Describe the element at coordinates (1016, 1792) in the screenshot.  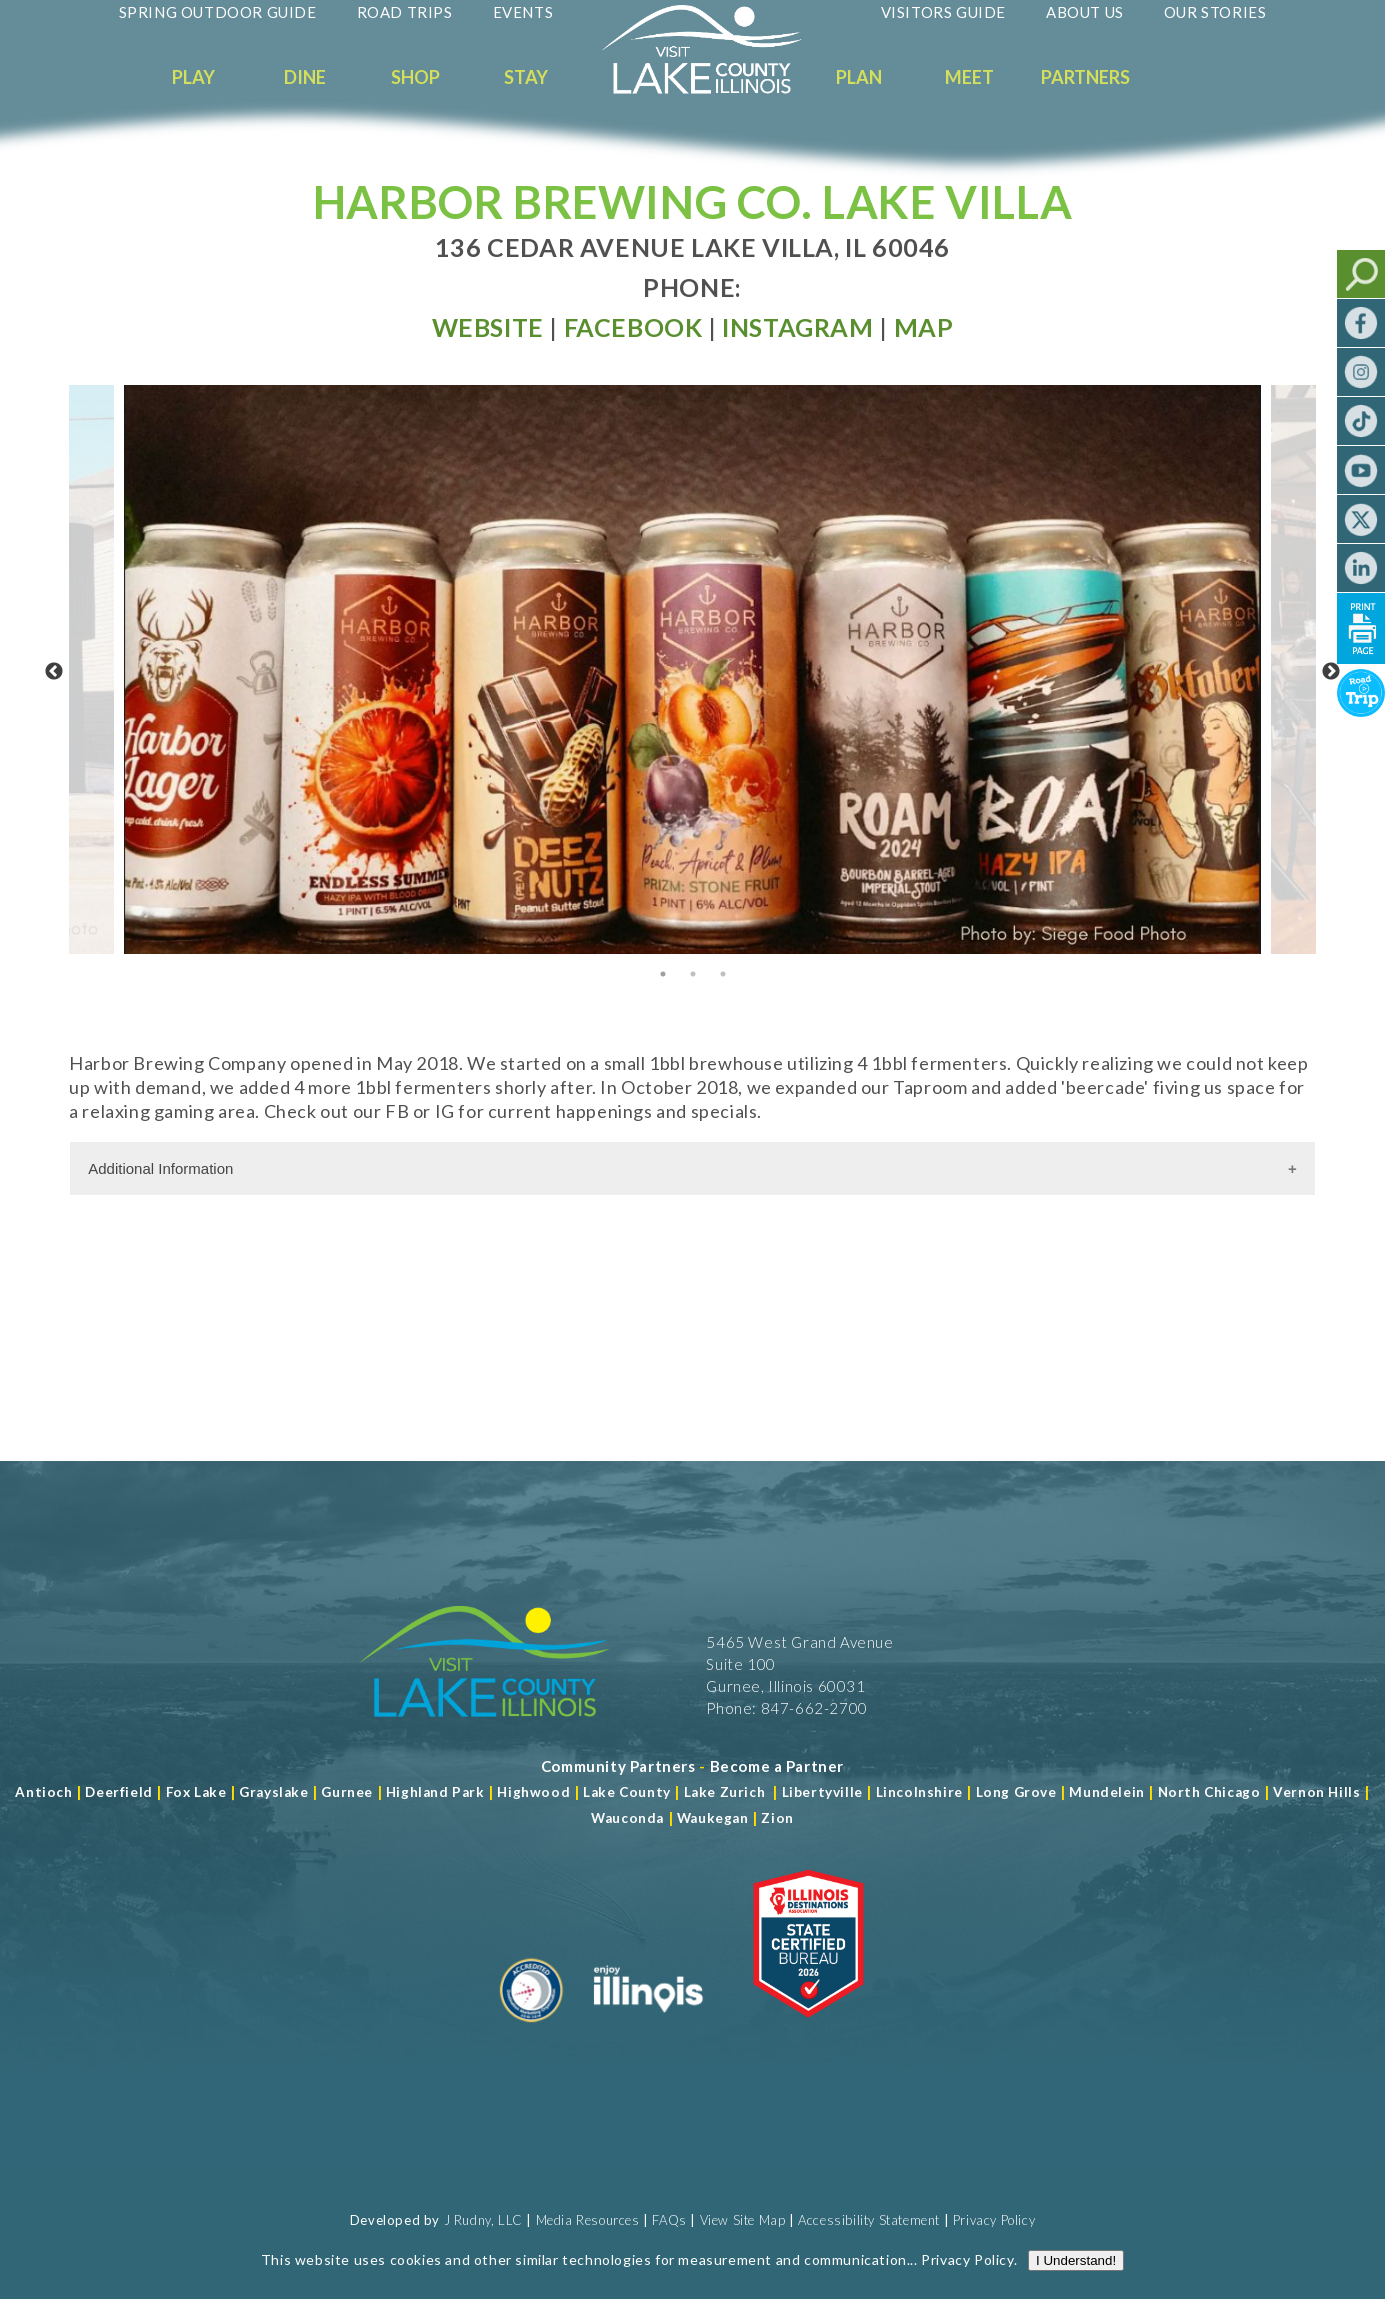
I see `Long Grove [Read more about Long Grove]` at that location.